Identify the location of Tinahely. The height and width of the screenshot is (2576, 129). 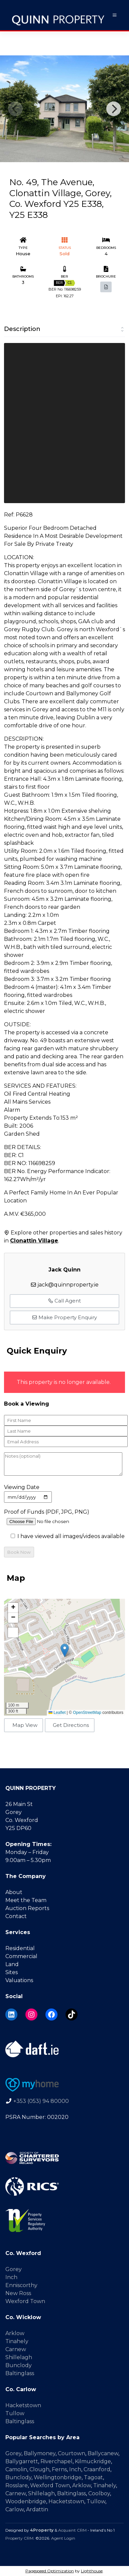
(16, 2341).